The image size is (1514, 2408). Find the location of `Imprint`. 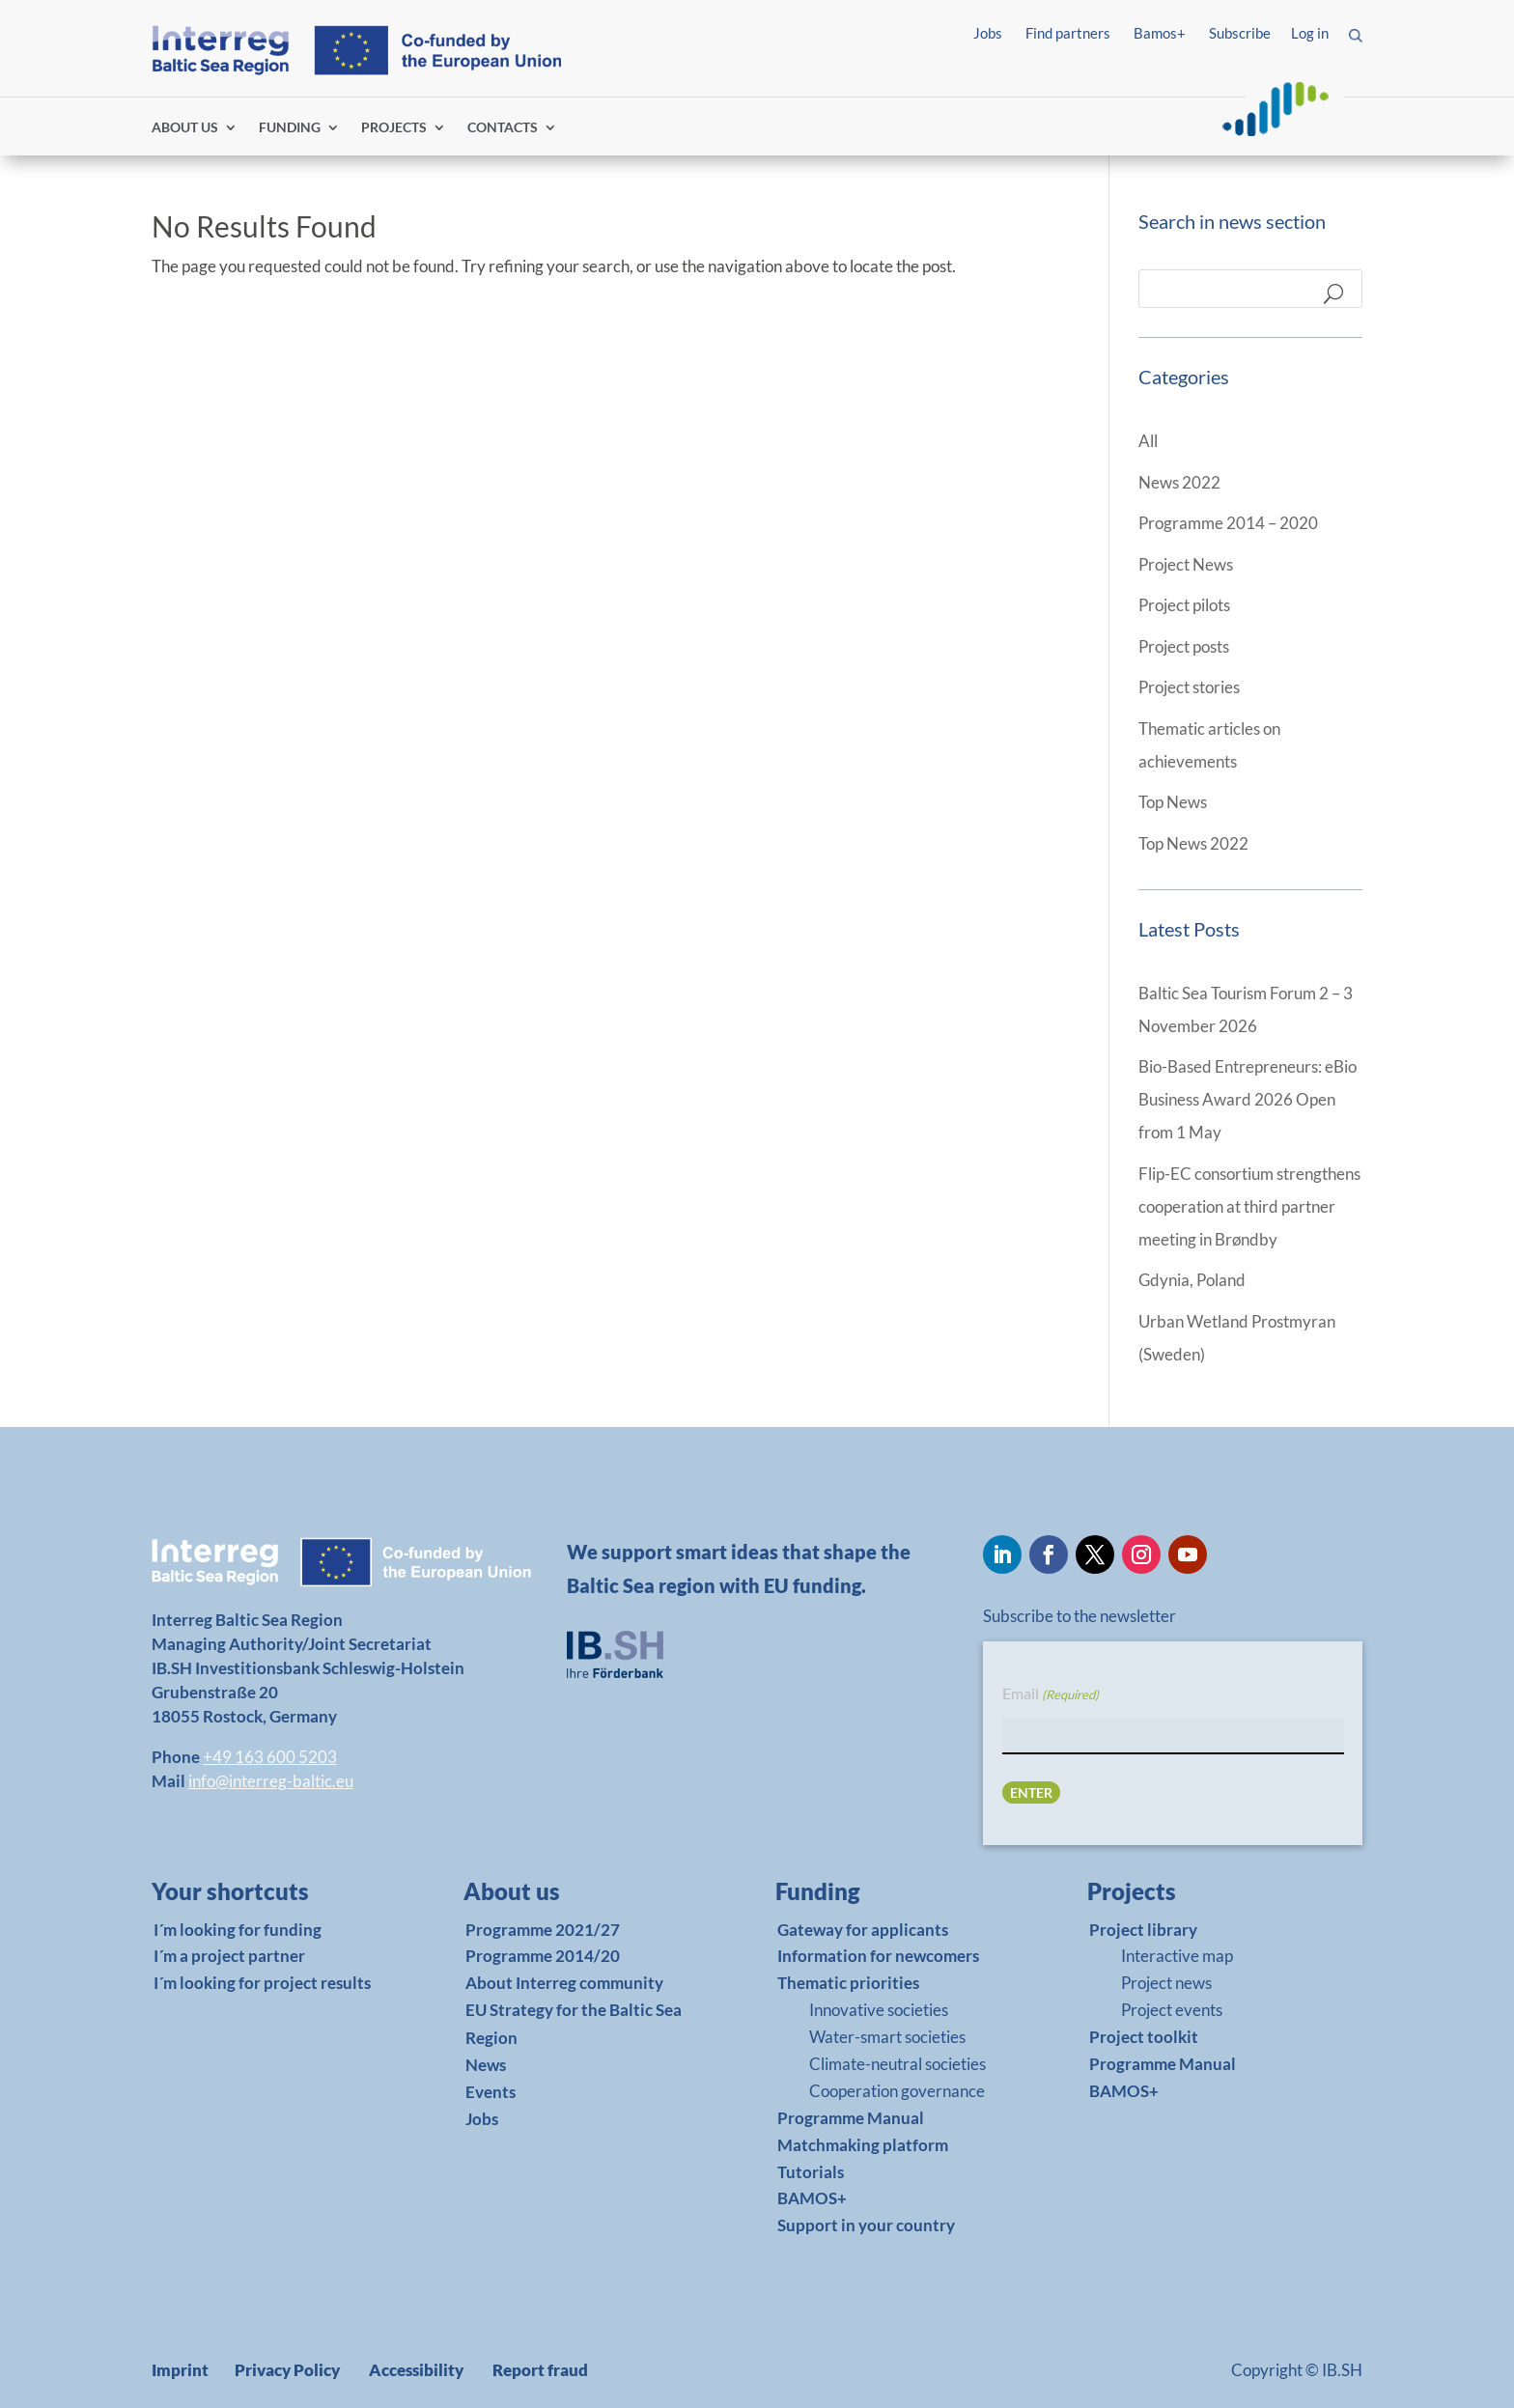

Imprint is located at coordinates (180, 2370).